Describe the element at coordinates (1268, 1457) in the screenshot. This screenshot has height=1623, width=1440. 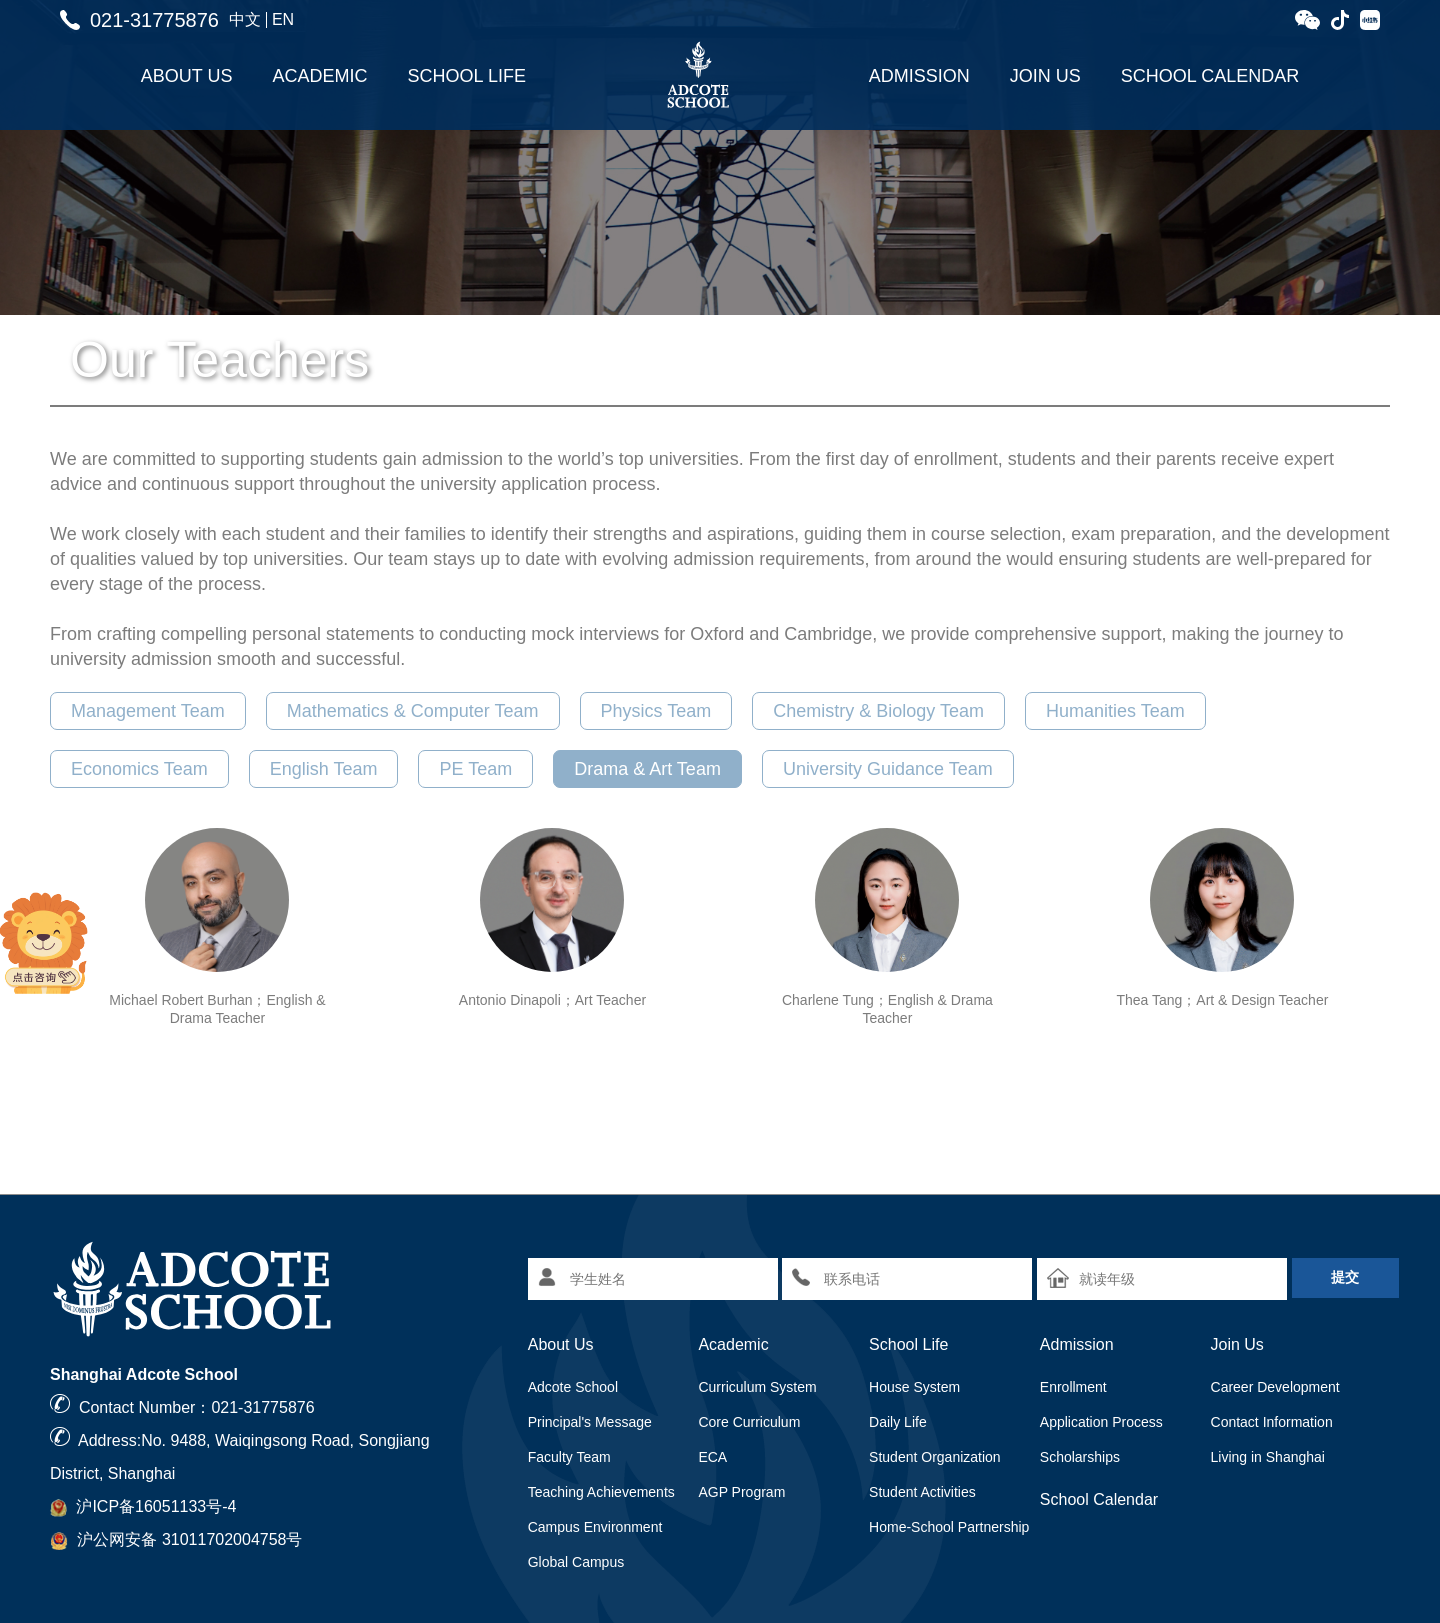
I see `Living in Shanghai` at that location.